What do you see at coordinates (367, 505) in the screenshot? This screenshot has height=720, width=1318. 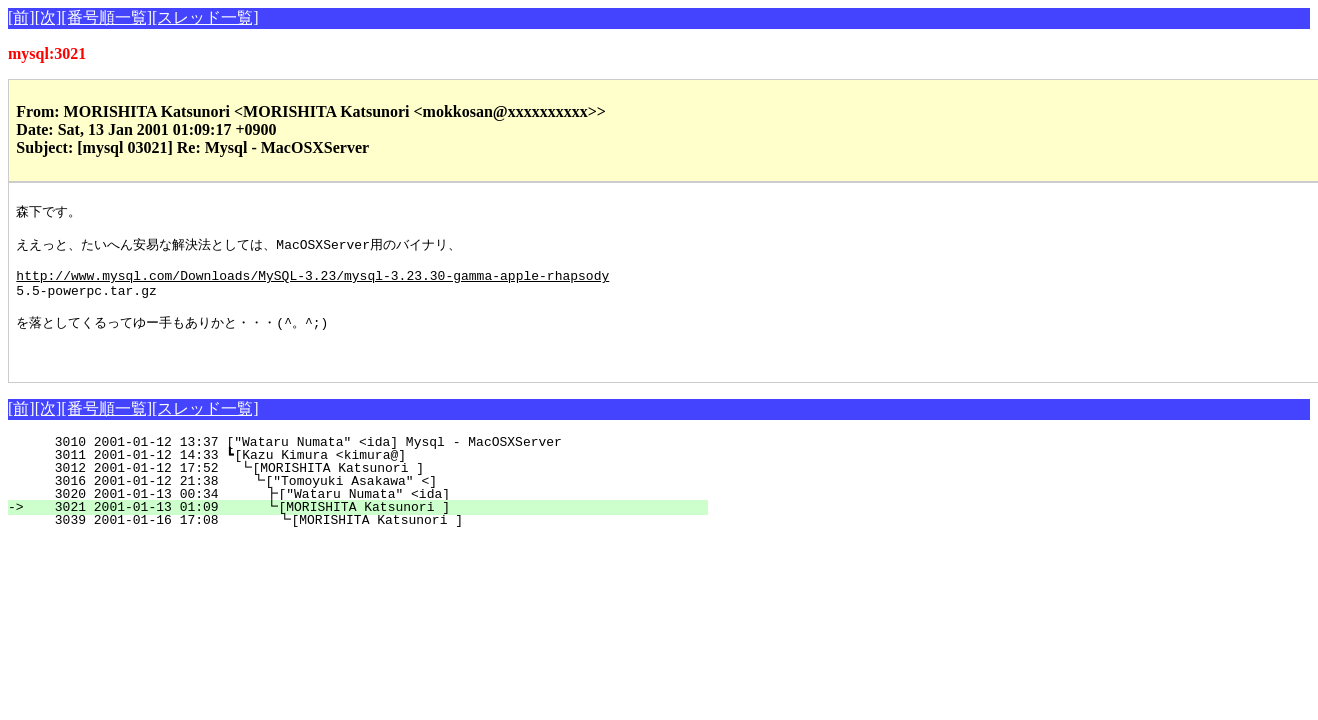 I see `3016 2001-01-12 21:38 ┗["Tomoyuki Asakawa" <]` at bounding box center [367, 505].